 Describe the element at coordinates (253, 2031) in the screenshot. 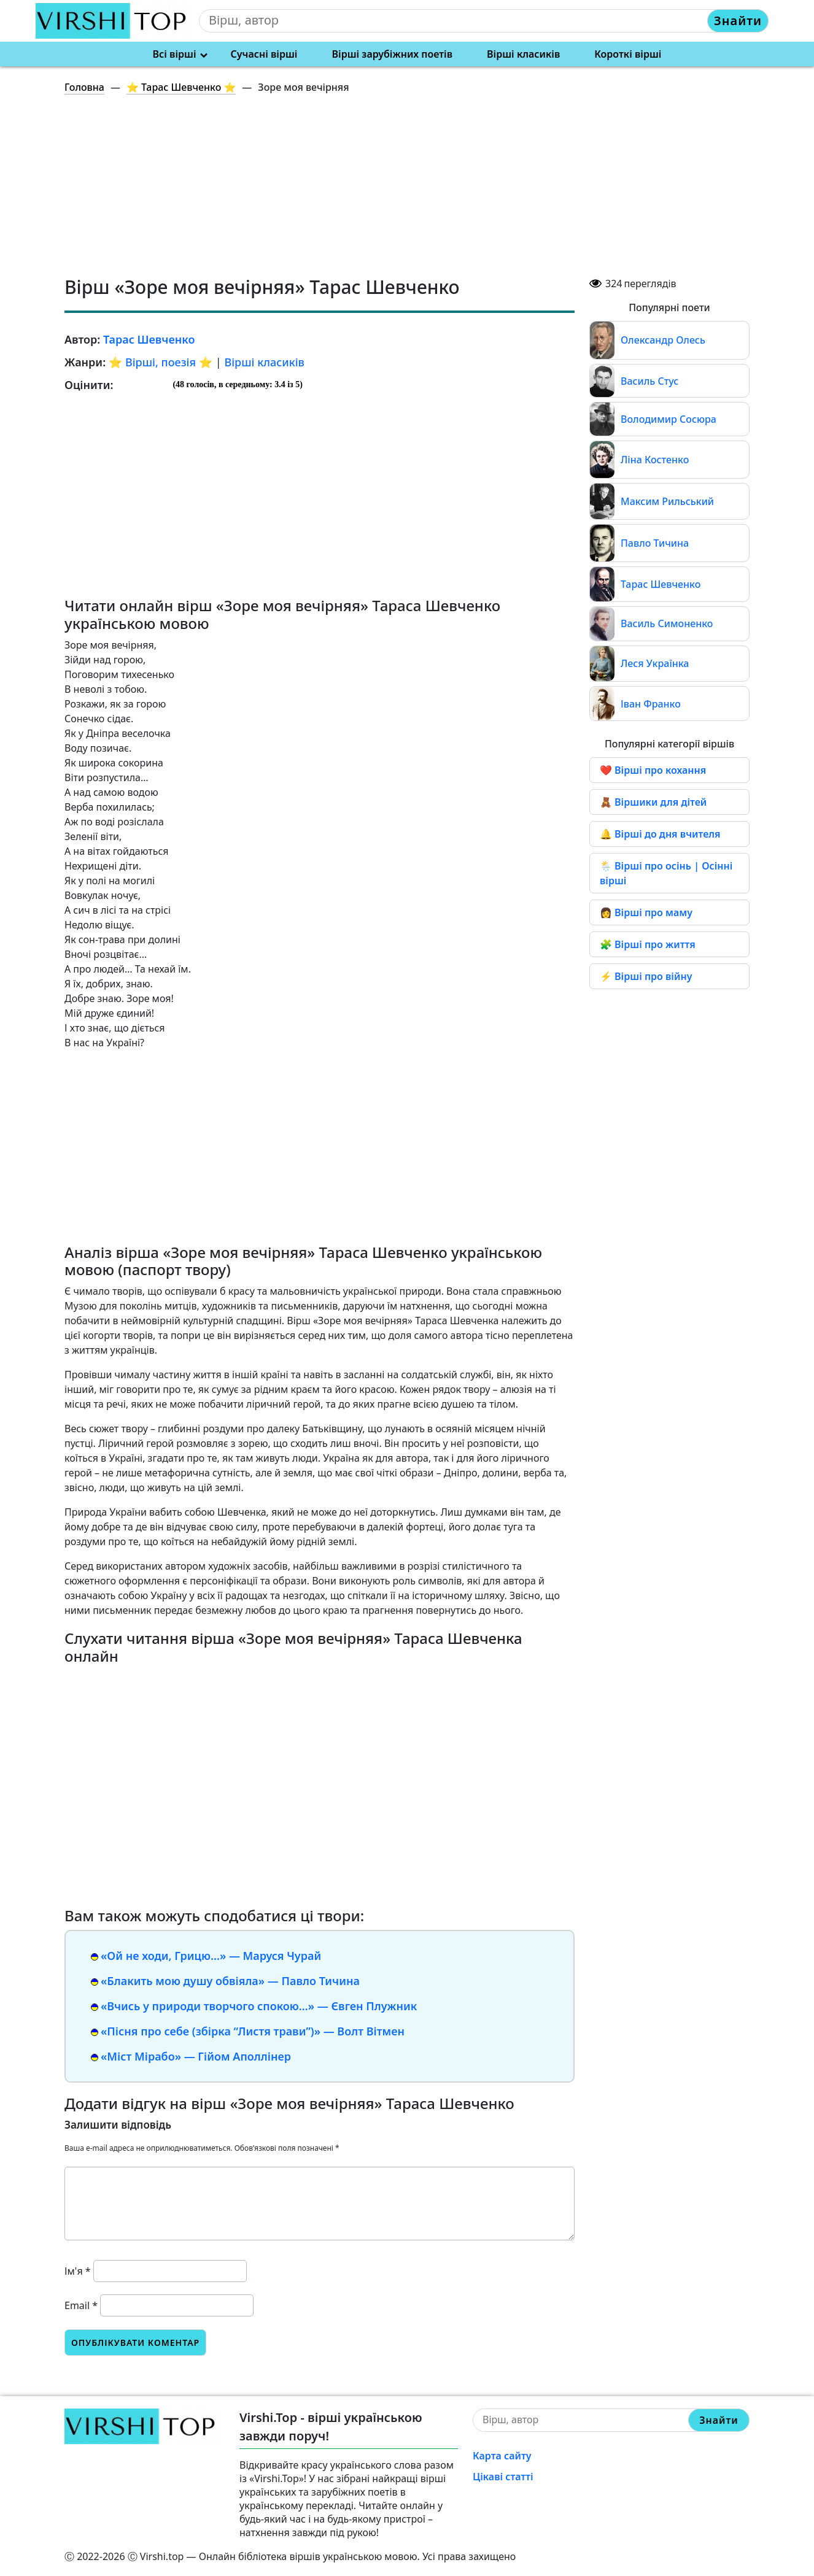

I see `«Пісня про себе (збірка “Листя трави”)» — Волт Вітмен` at that location.